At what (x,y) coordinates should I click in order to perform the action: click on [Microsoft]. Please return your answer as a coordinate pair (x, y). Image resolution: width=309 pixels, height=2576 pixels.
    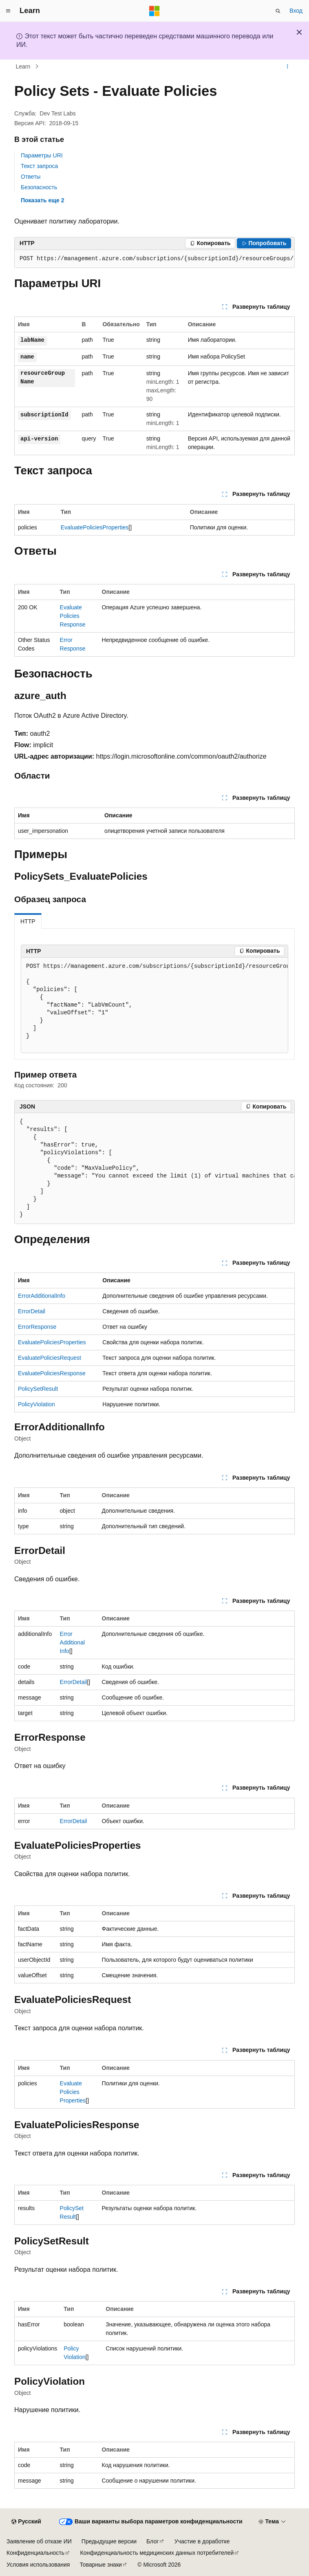
    Looking at the image, I should click on (154, 11).